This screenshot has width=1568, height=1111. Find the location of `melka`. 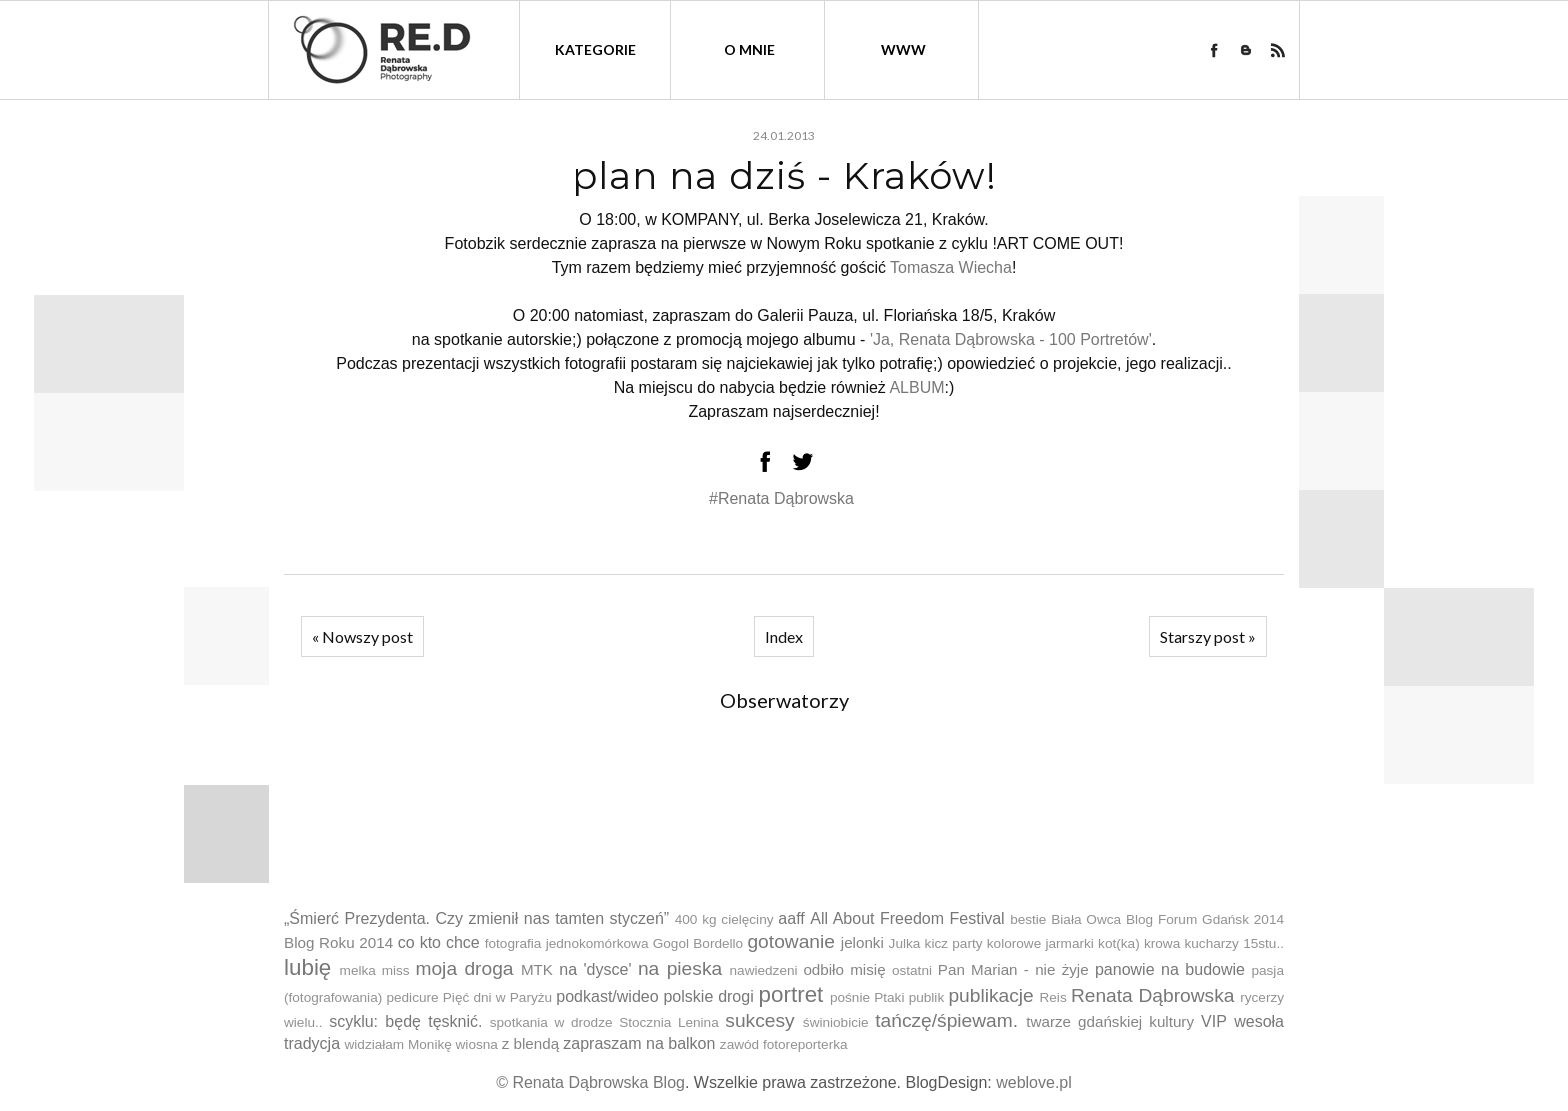

melka is located at coordinates (358, 970).